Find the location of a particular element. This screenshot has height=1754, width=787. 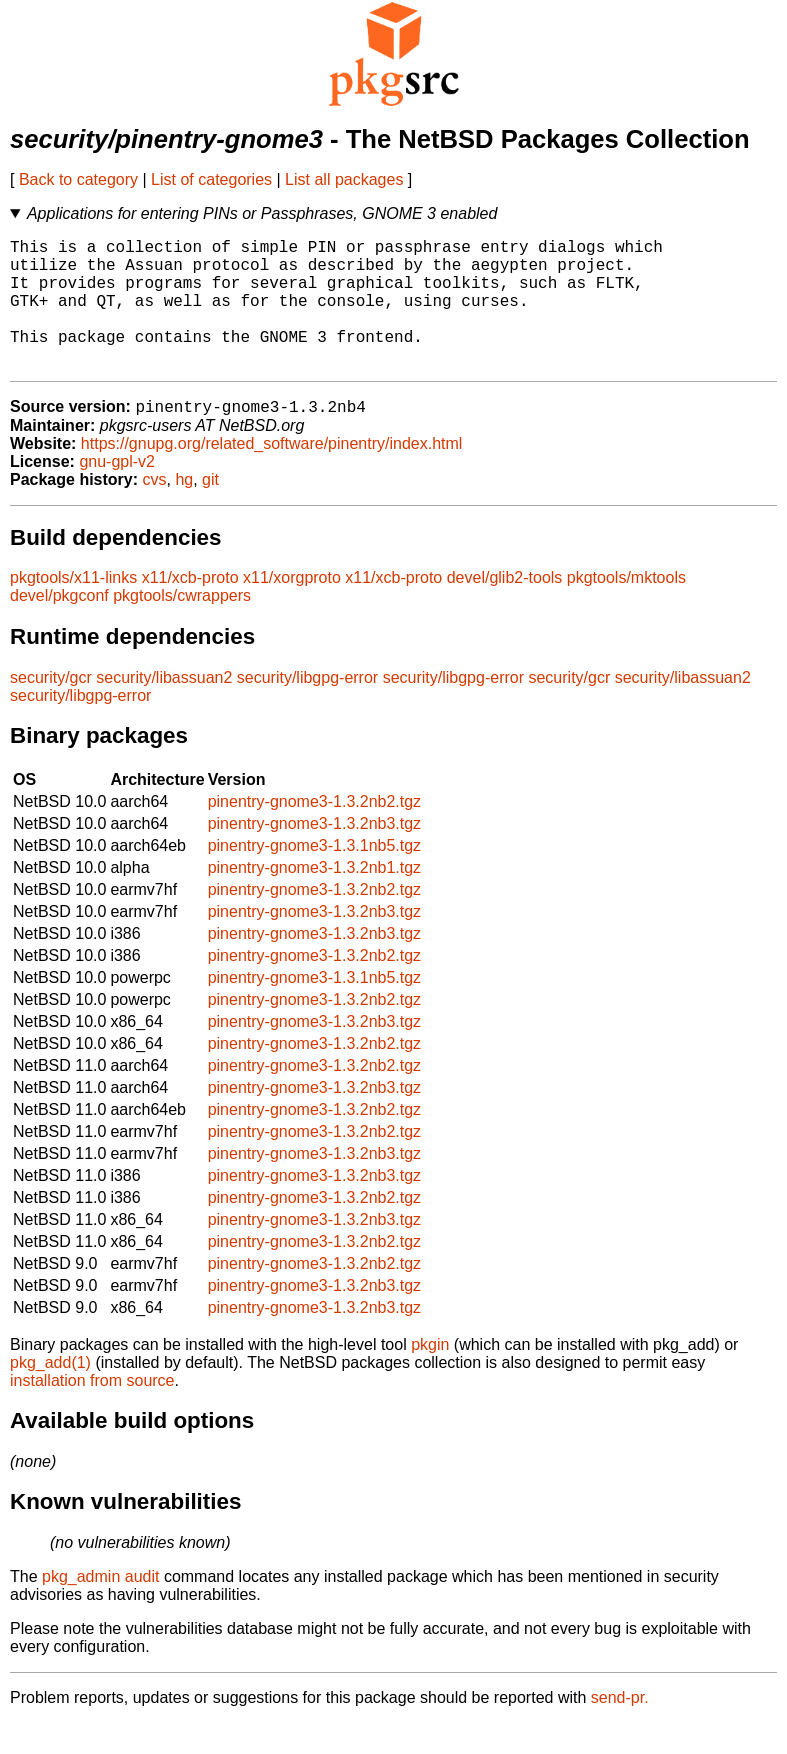

pinentry-gnome3-1.3.2nb2.tgz is located at coordinates (314, 832).